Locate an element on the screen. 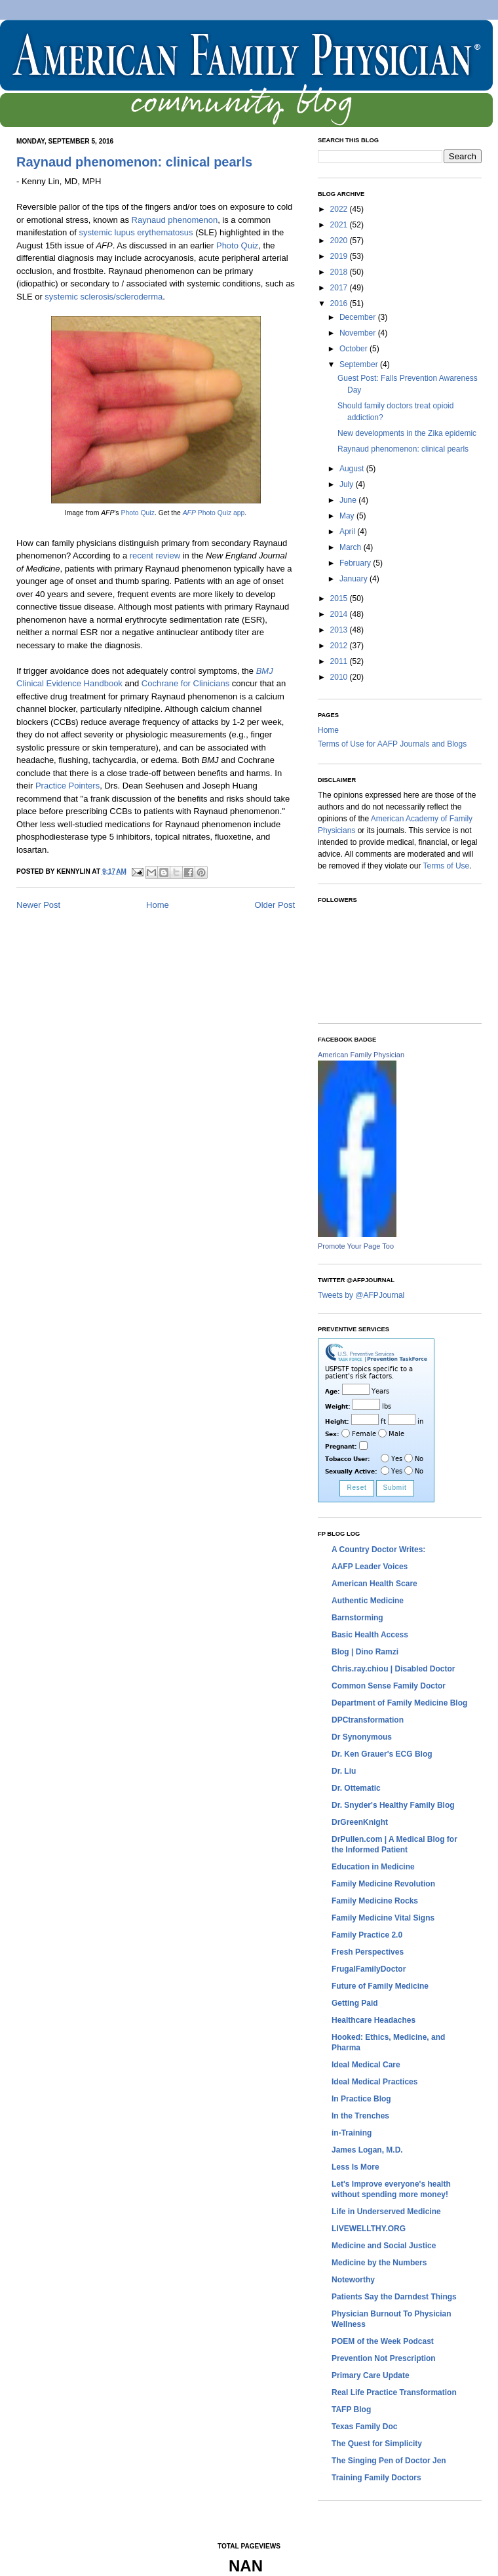 Image resolution: width=498 pixels, height=2576 pixels. 2011 is located at coordinates (340, 661).